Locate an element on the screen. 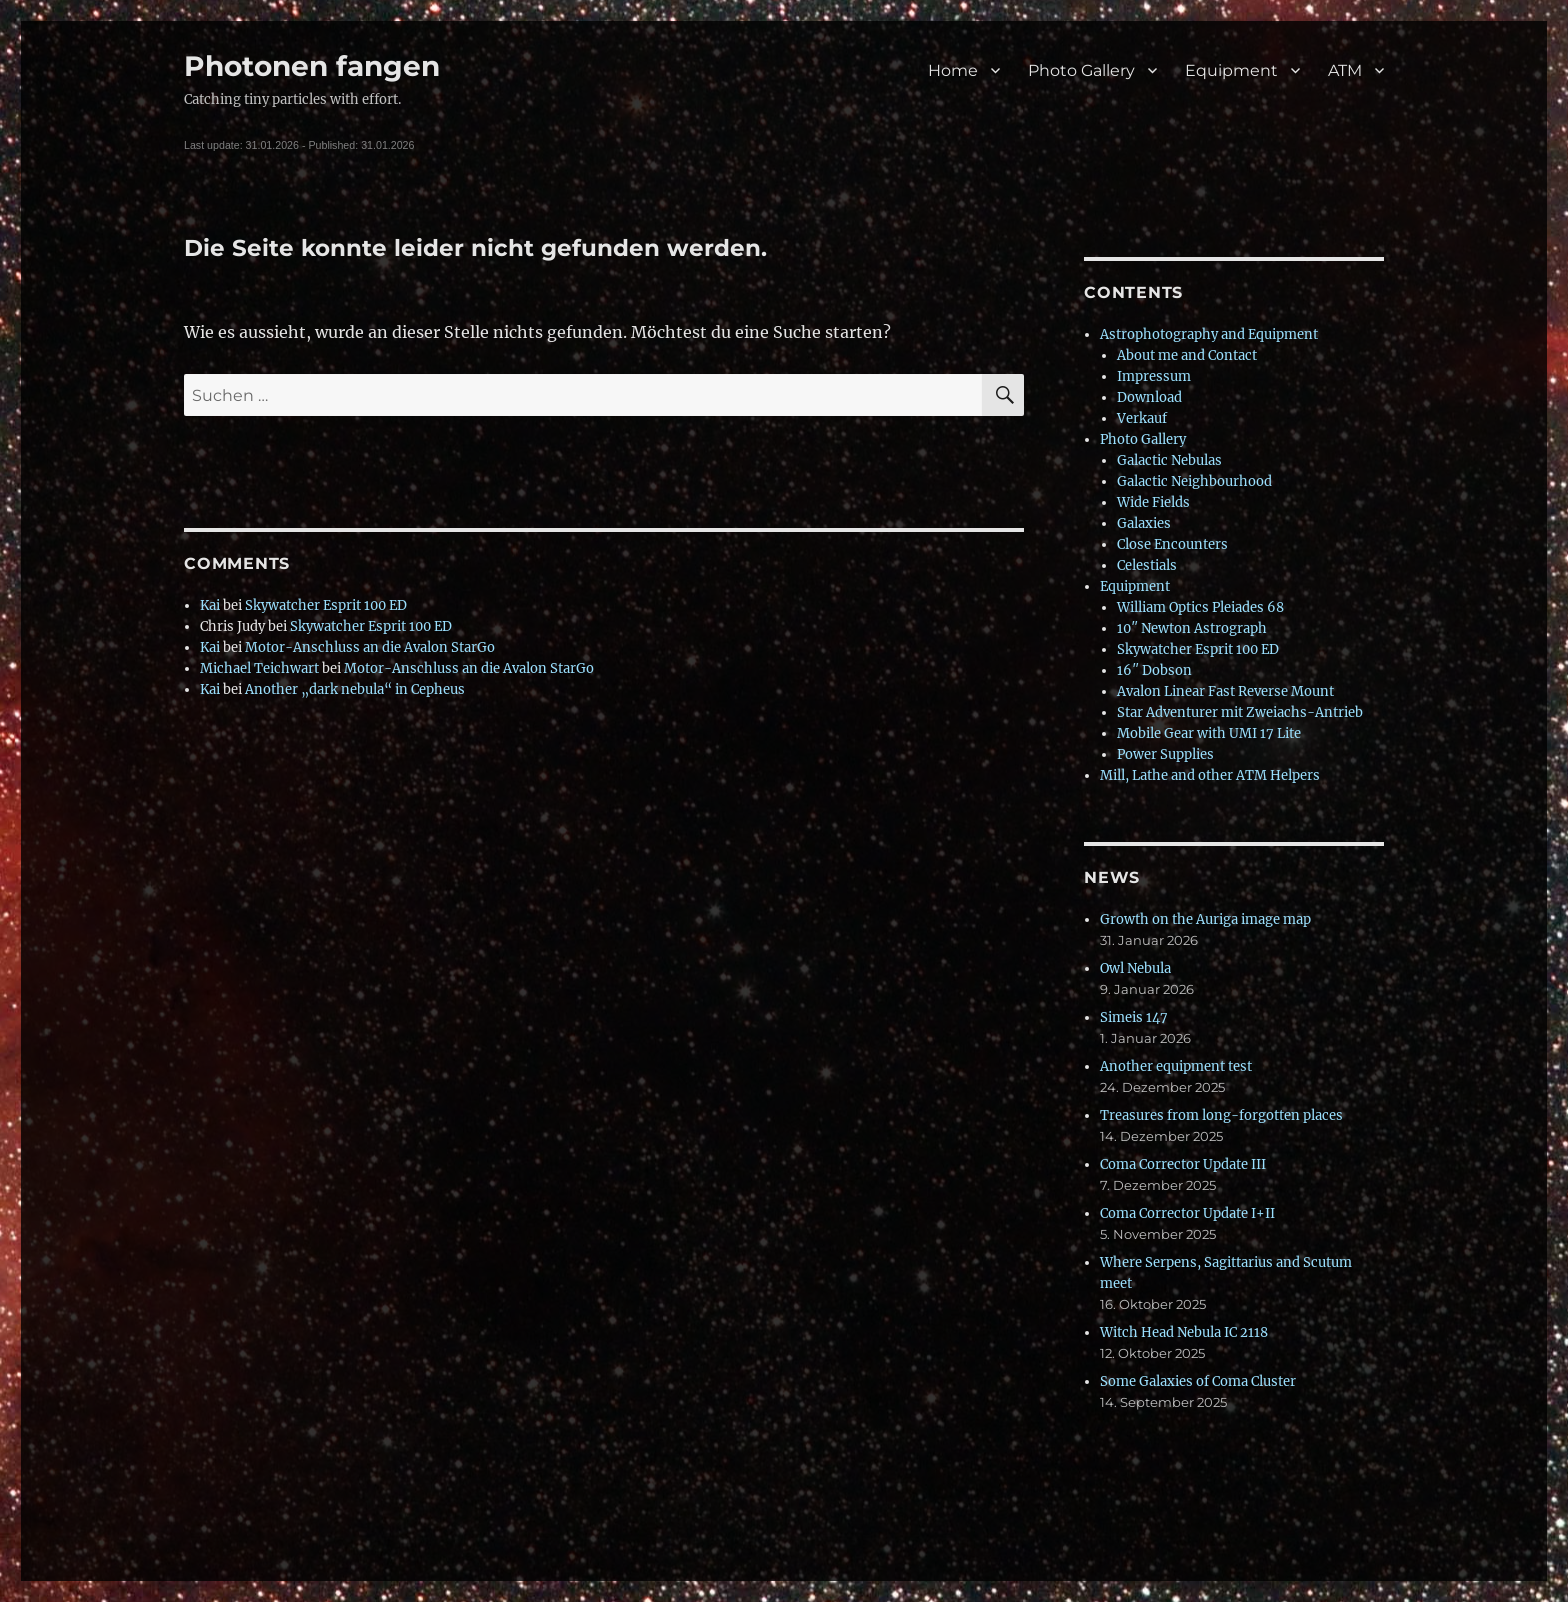 This screenshot has width=1568, height=1602. Another equipment test is located at coordinates (1176, 1066).